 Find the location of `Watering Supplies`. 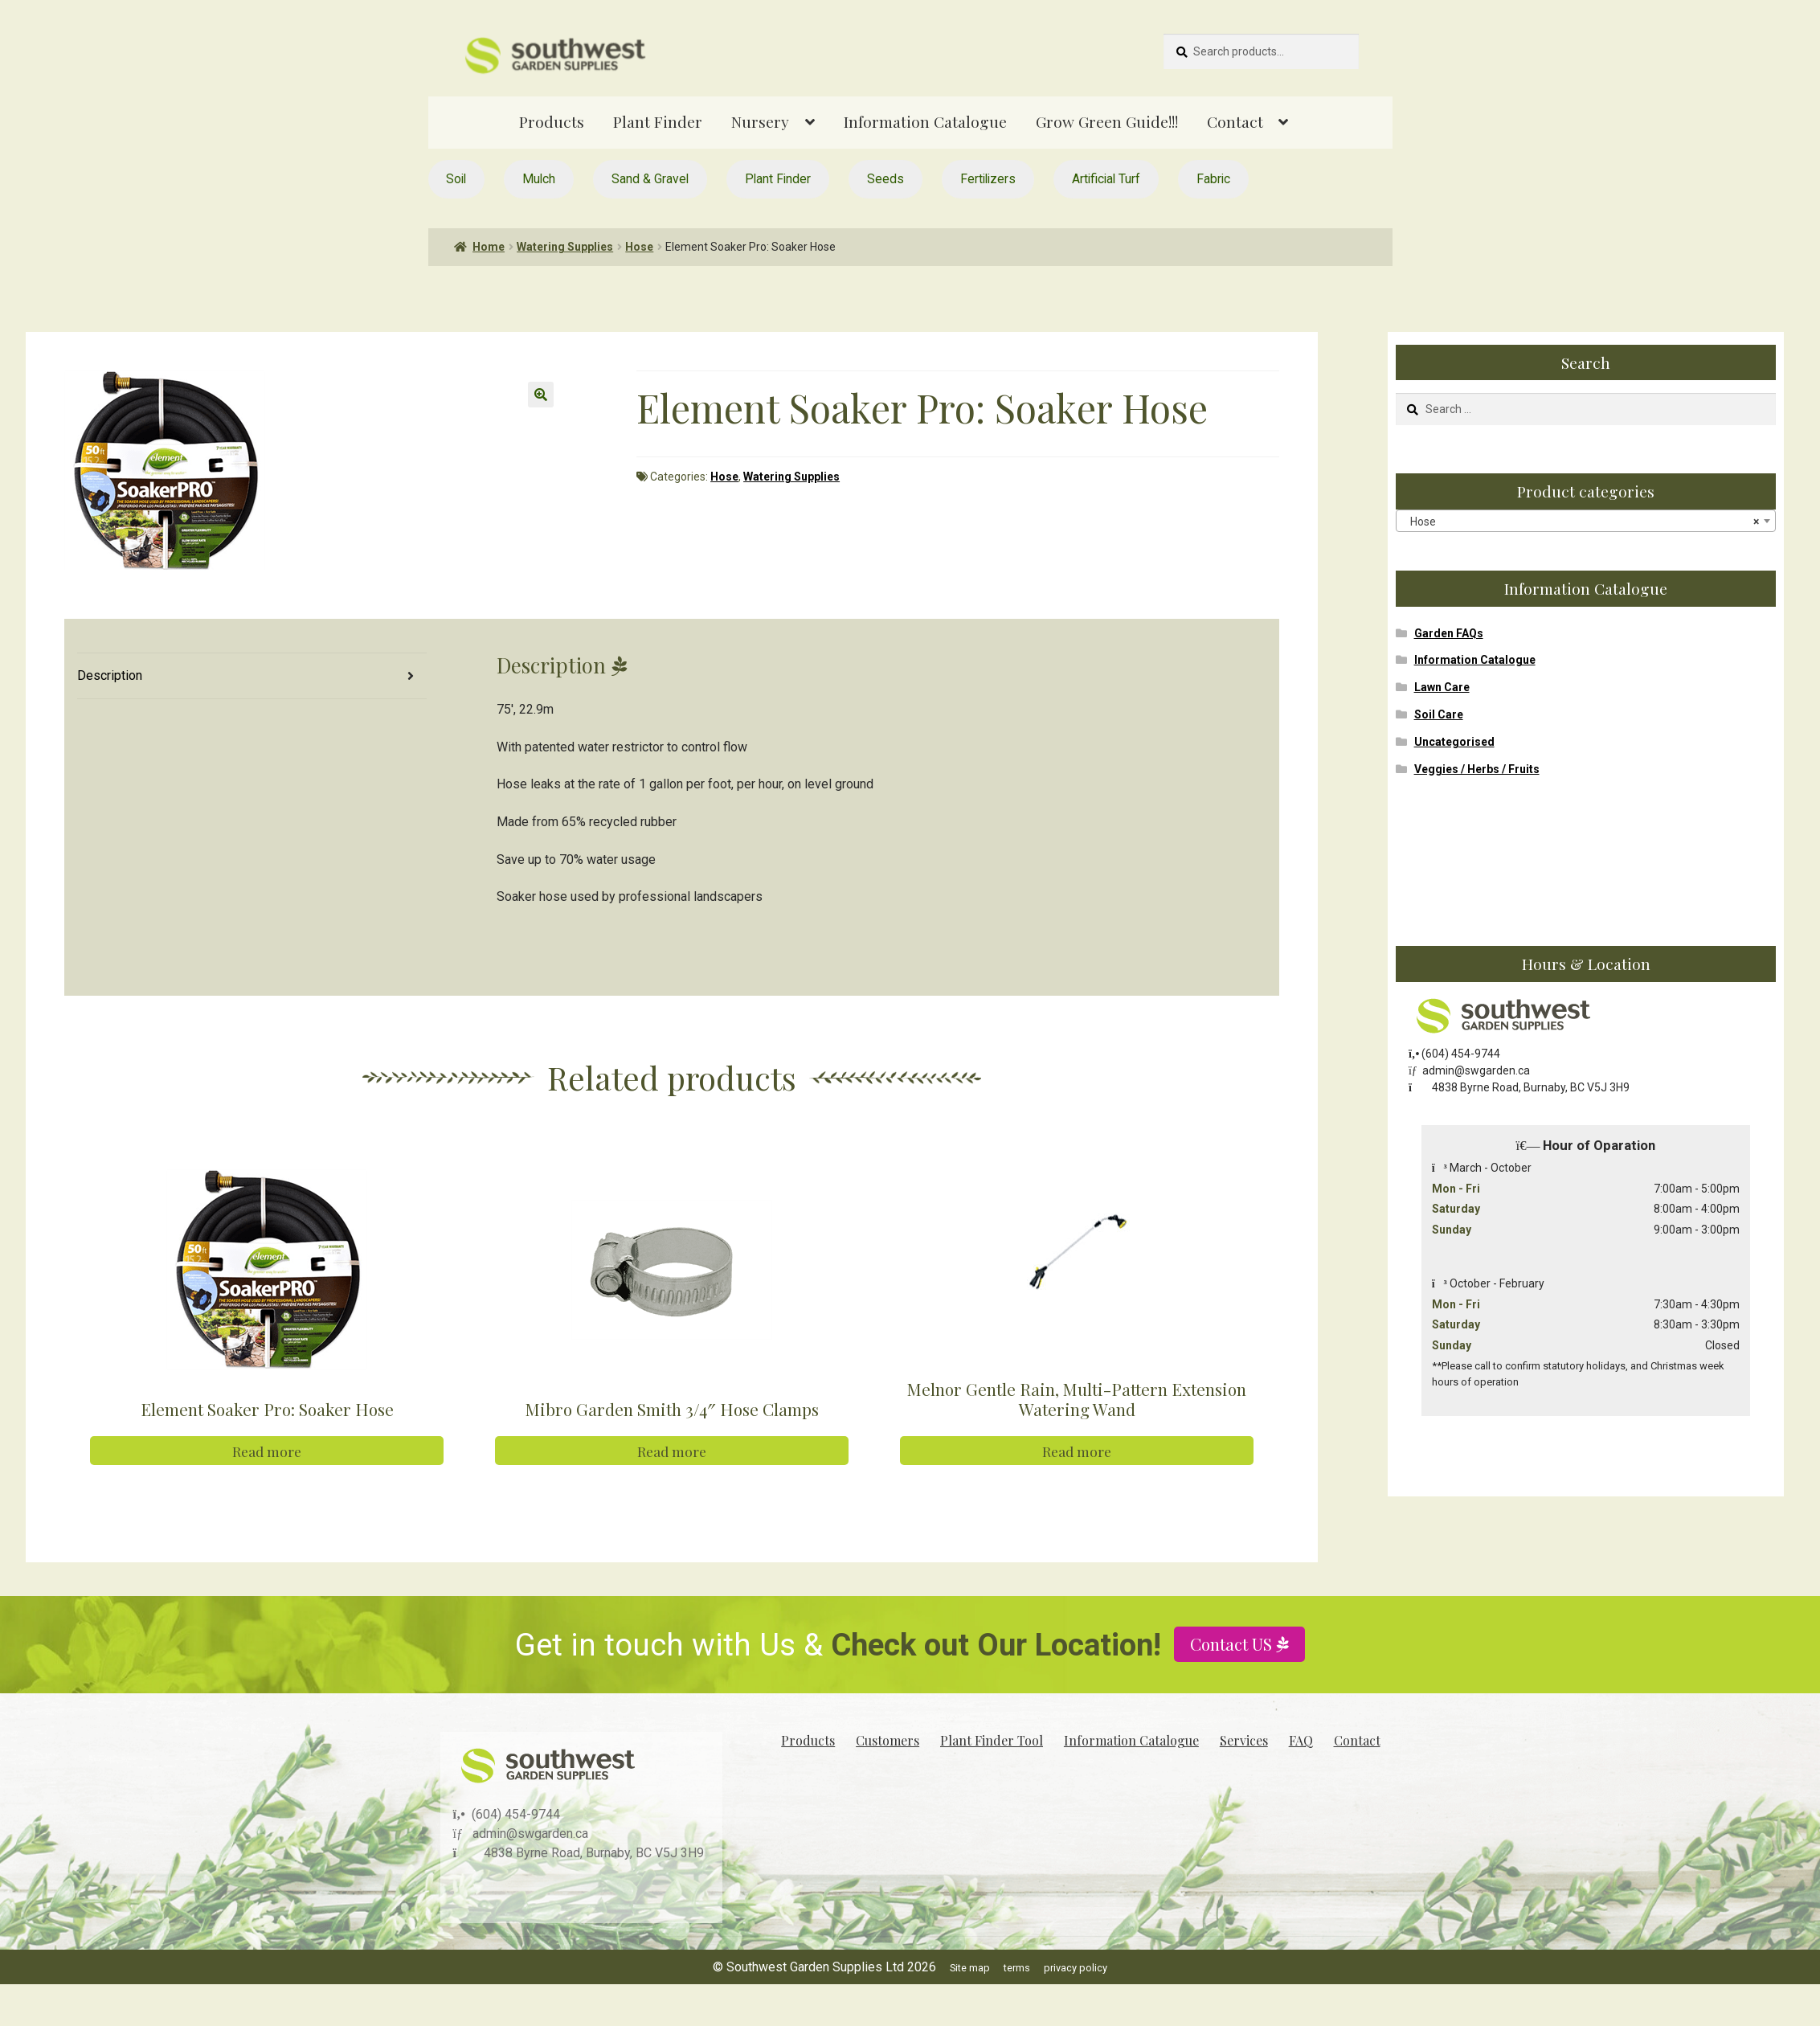

Watering Supplies is located at coordinates (565, 246).